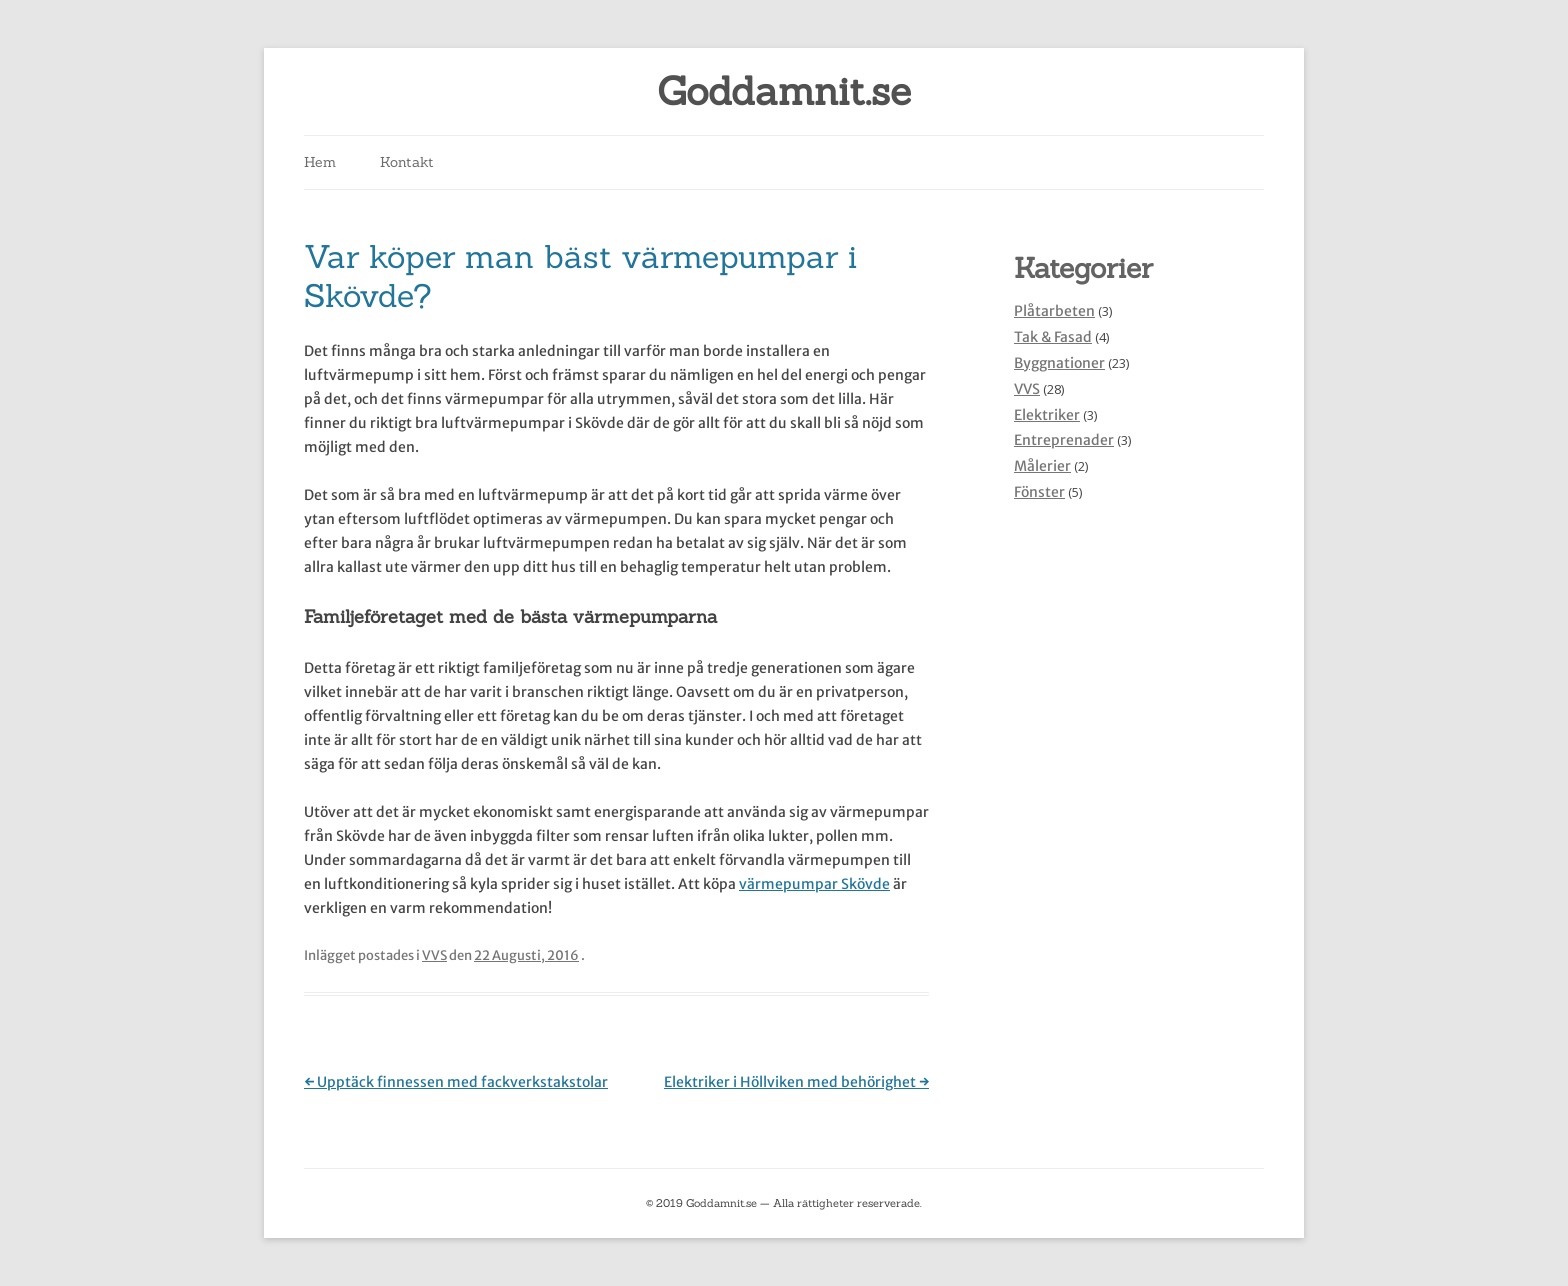 This screenshot has height=1286, width=1568. Describe the element at coordinates (407, 162) in the screenshot. I see `Kontakt` at that location.